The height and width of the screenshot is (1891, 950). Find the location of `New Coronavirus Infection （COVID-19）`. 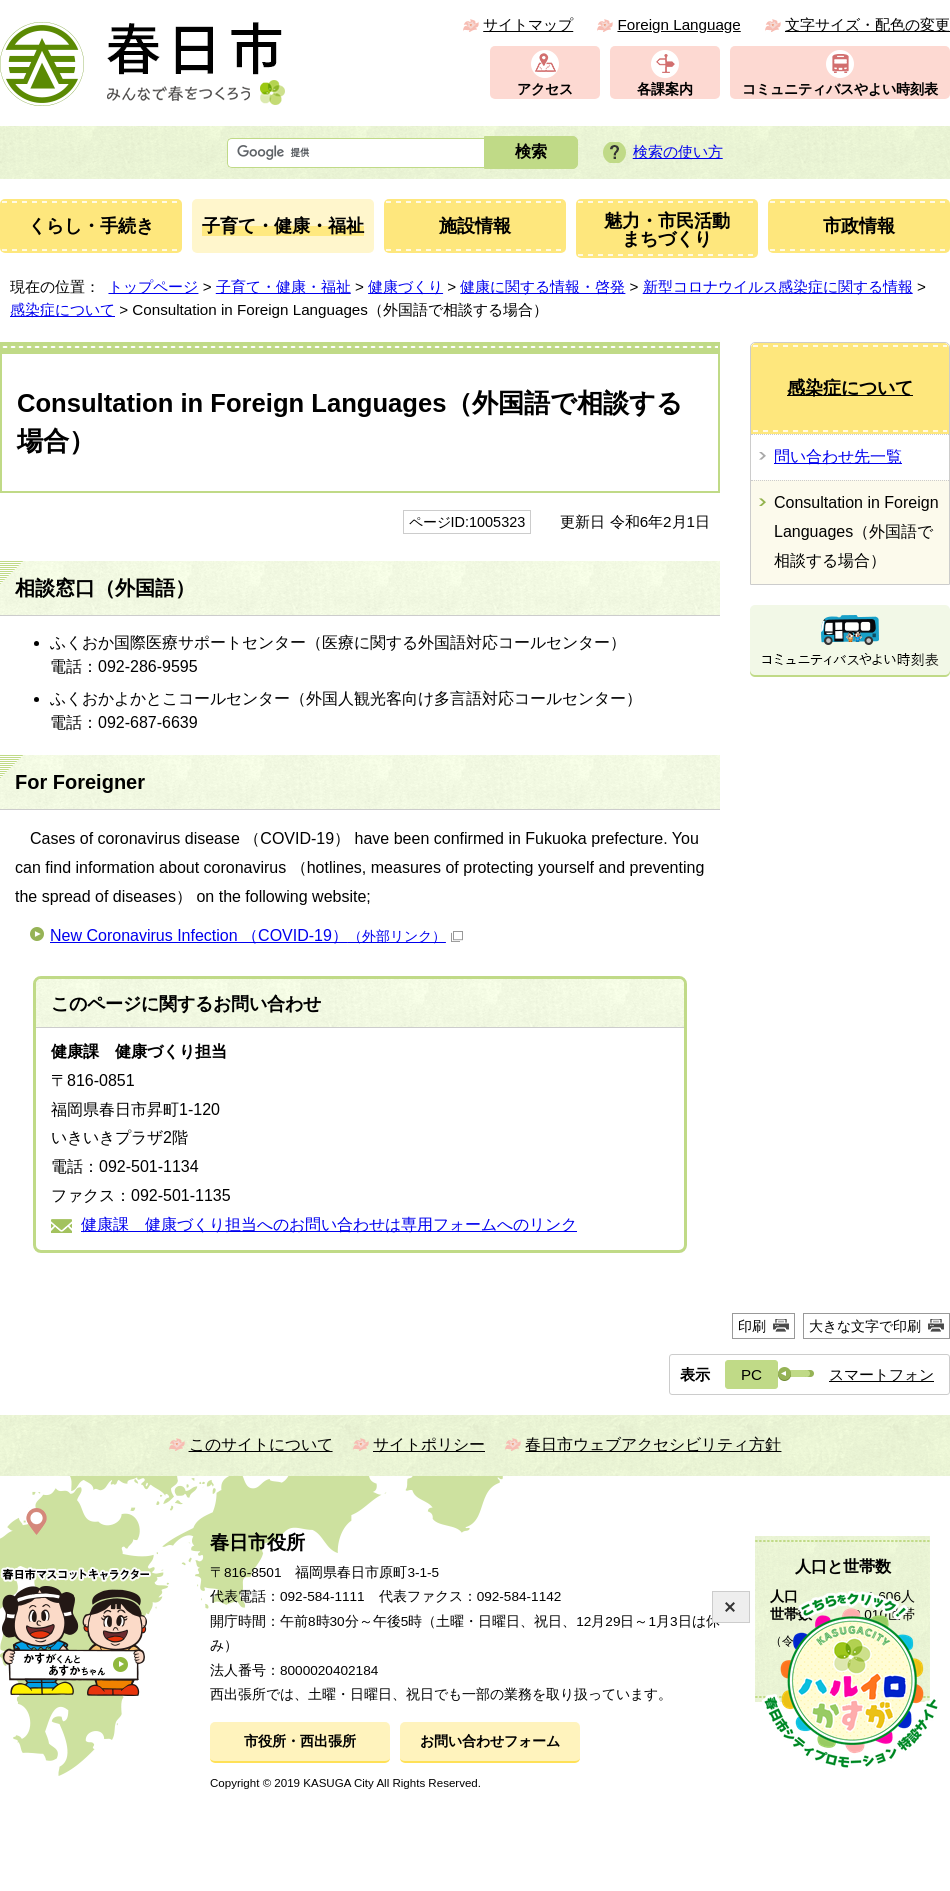

New Coronavirus Infection （COVID-19） is located at coordinates (256, 935).